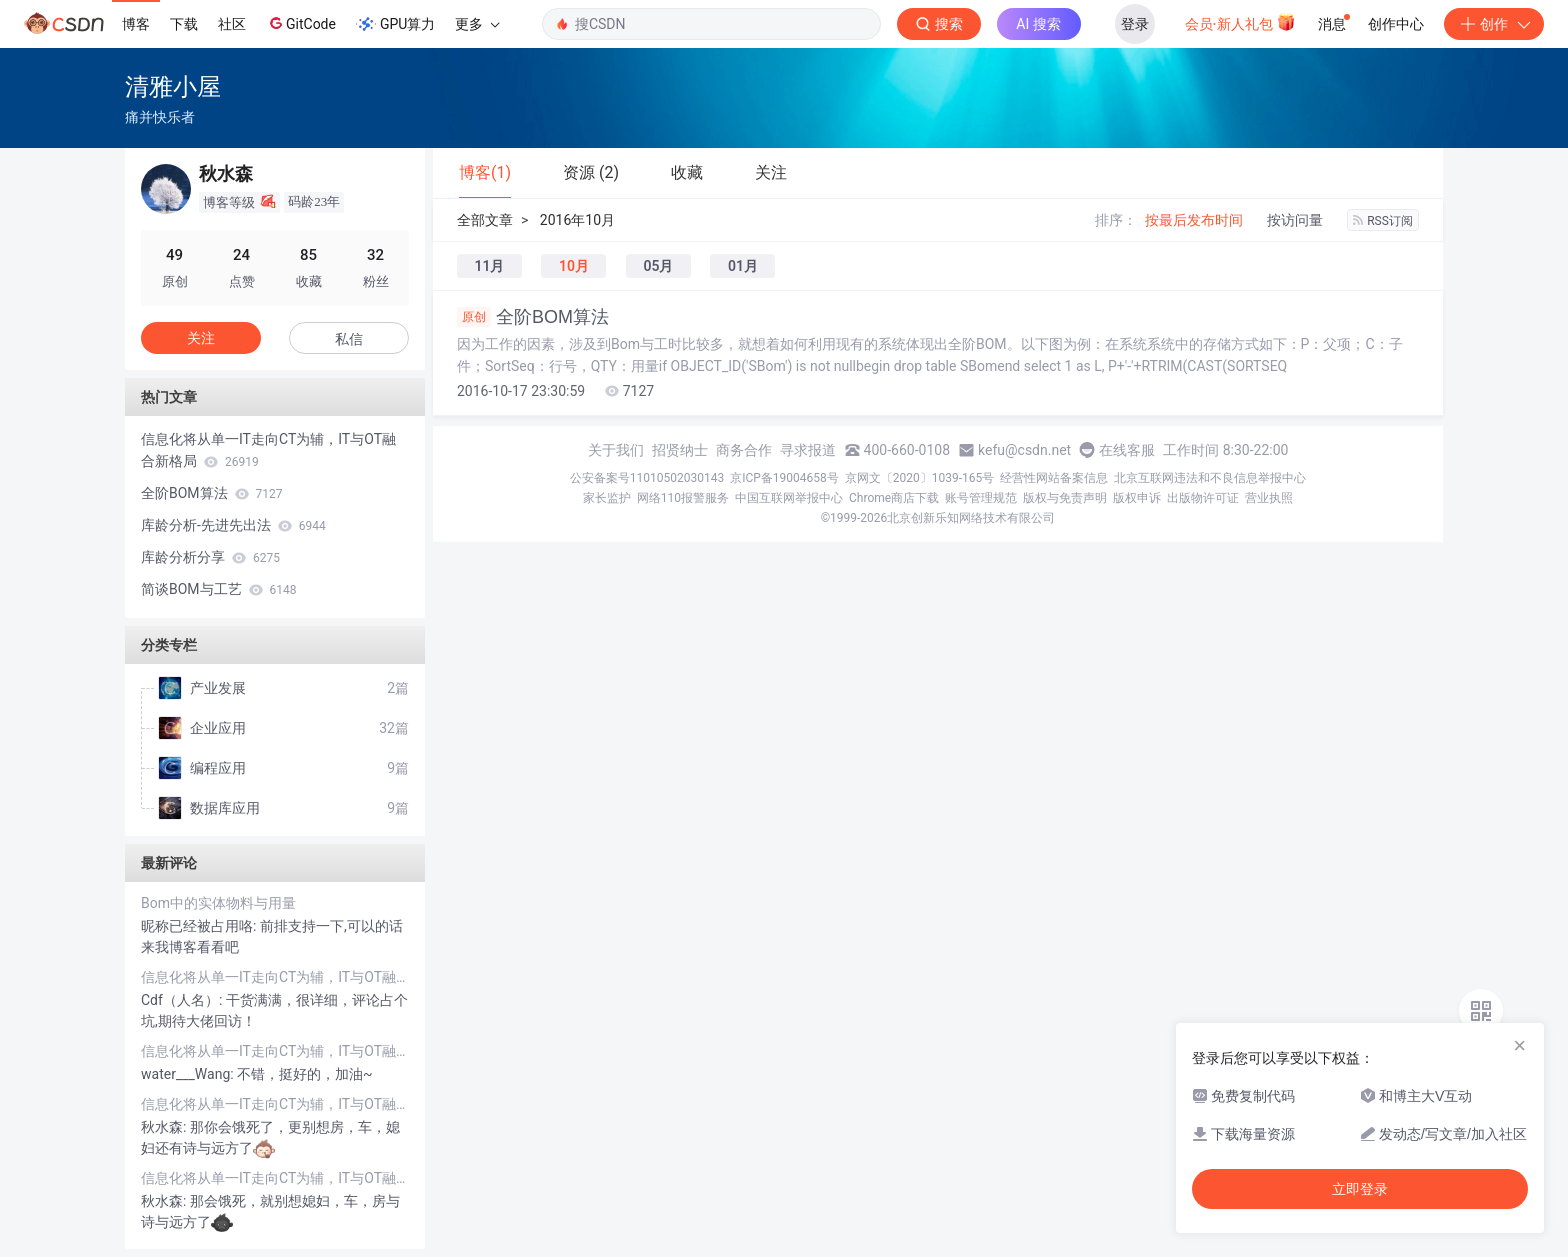 Image resolution: width=1568 pixels, height=1257 pixels. Describe the element at coordinates (184, 24) in the screenshot. I see `下载` at that location.